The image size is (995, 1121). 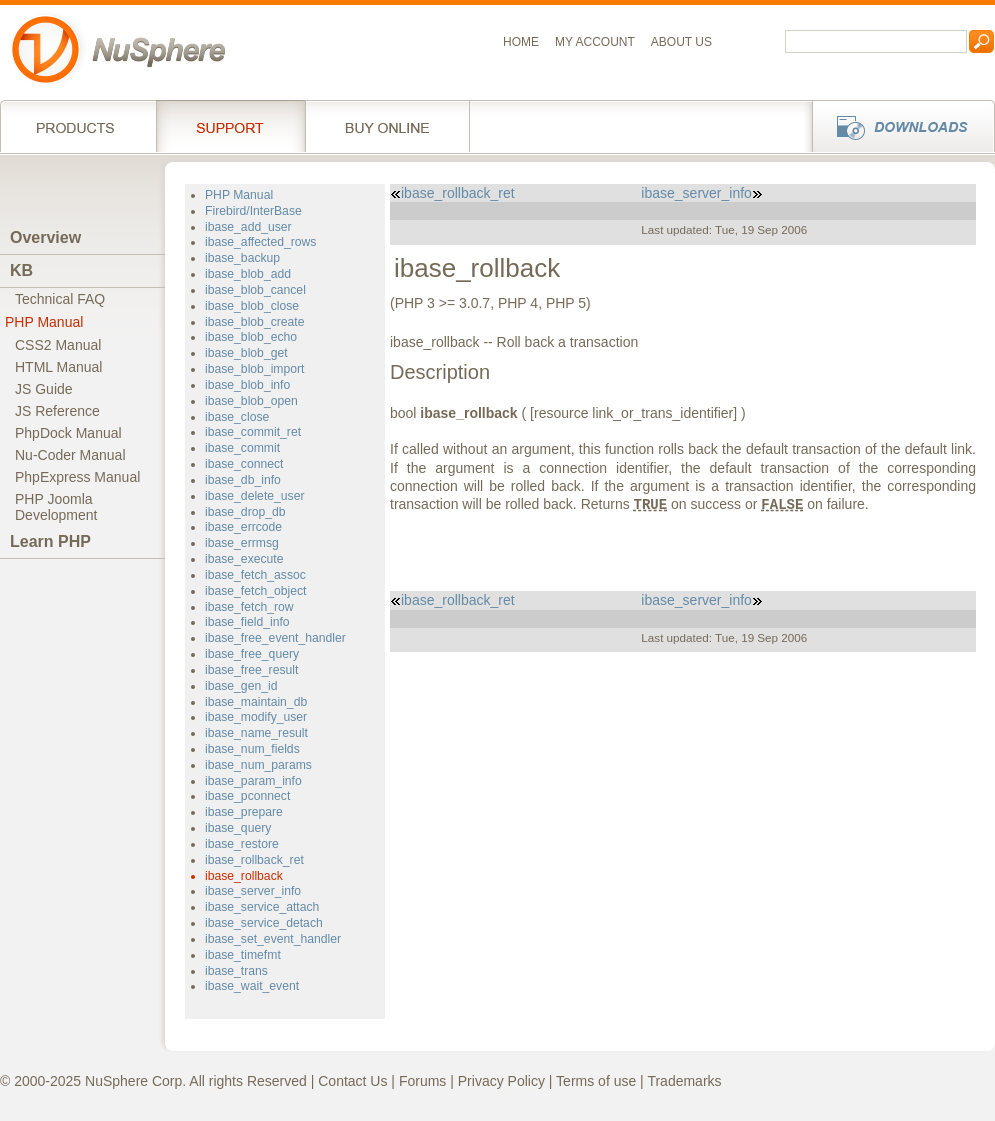 What do you see at coordinates (521, 42) in the screenshot?
I see `Home` at bounding box center [521, 42].